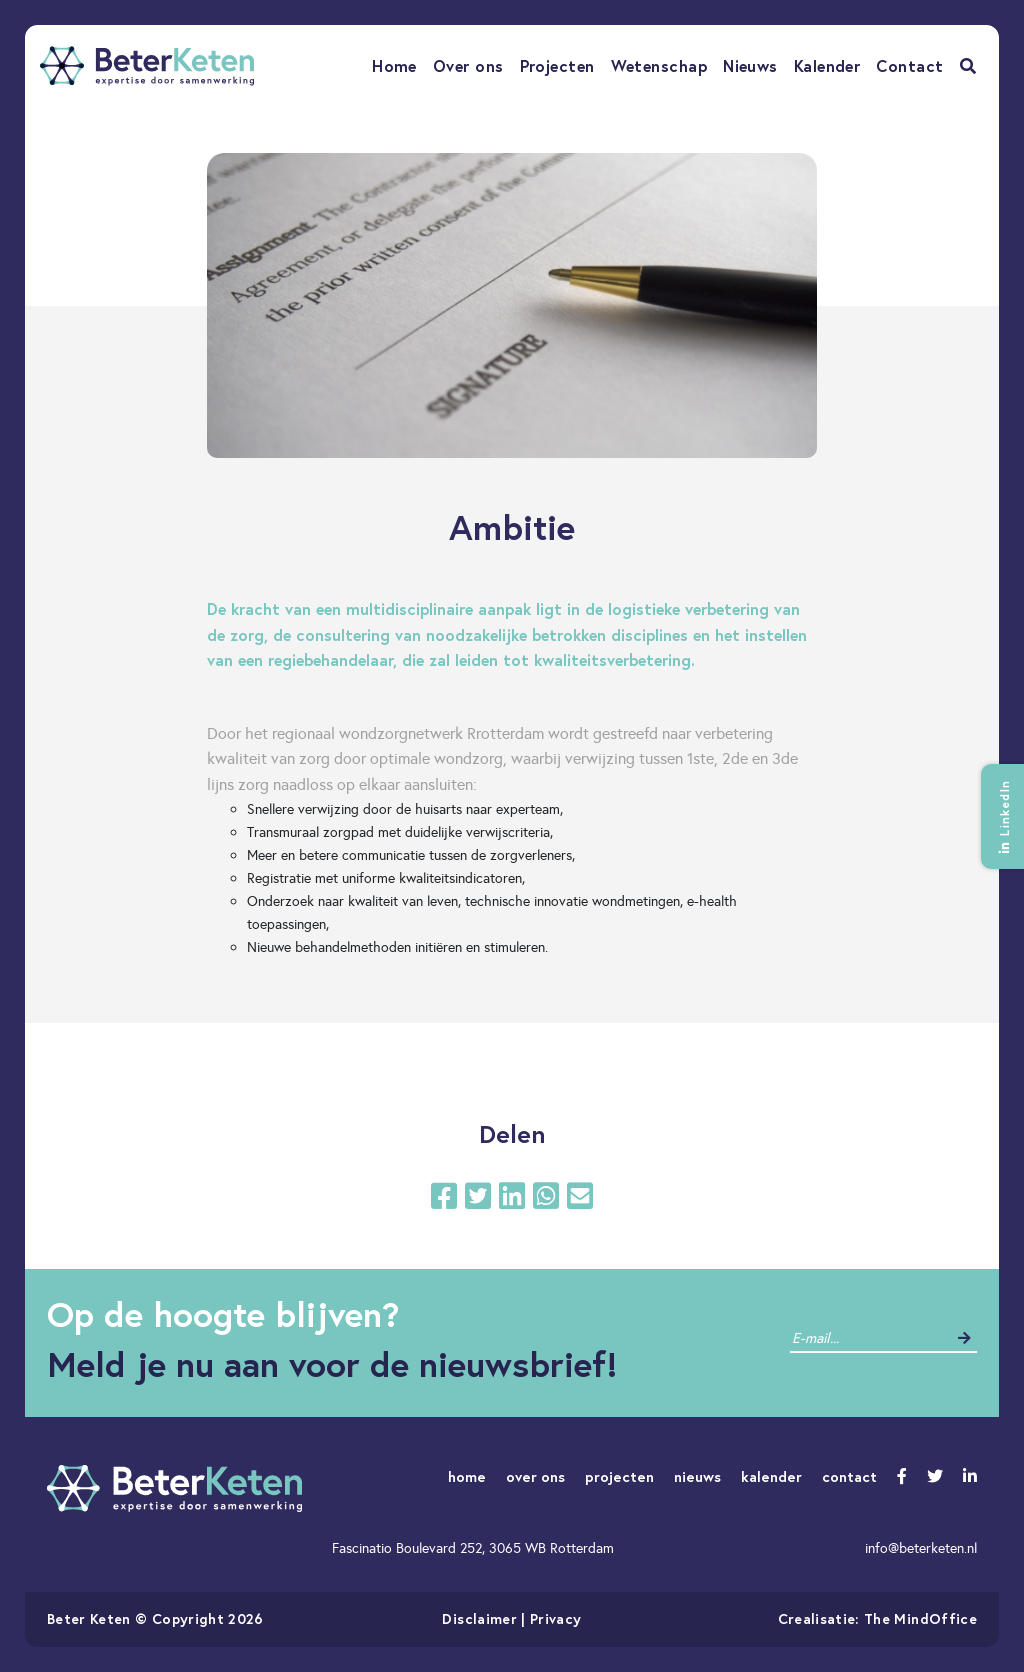 This screenshot has height=1672, width=1024. What do you see at coordinates (394, 65) in the screenshot?
I see `Home` at bounding box center [394, 65].